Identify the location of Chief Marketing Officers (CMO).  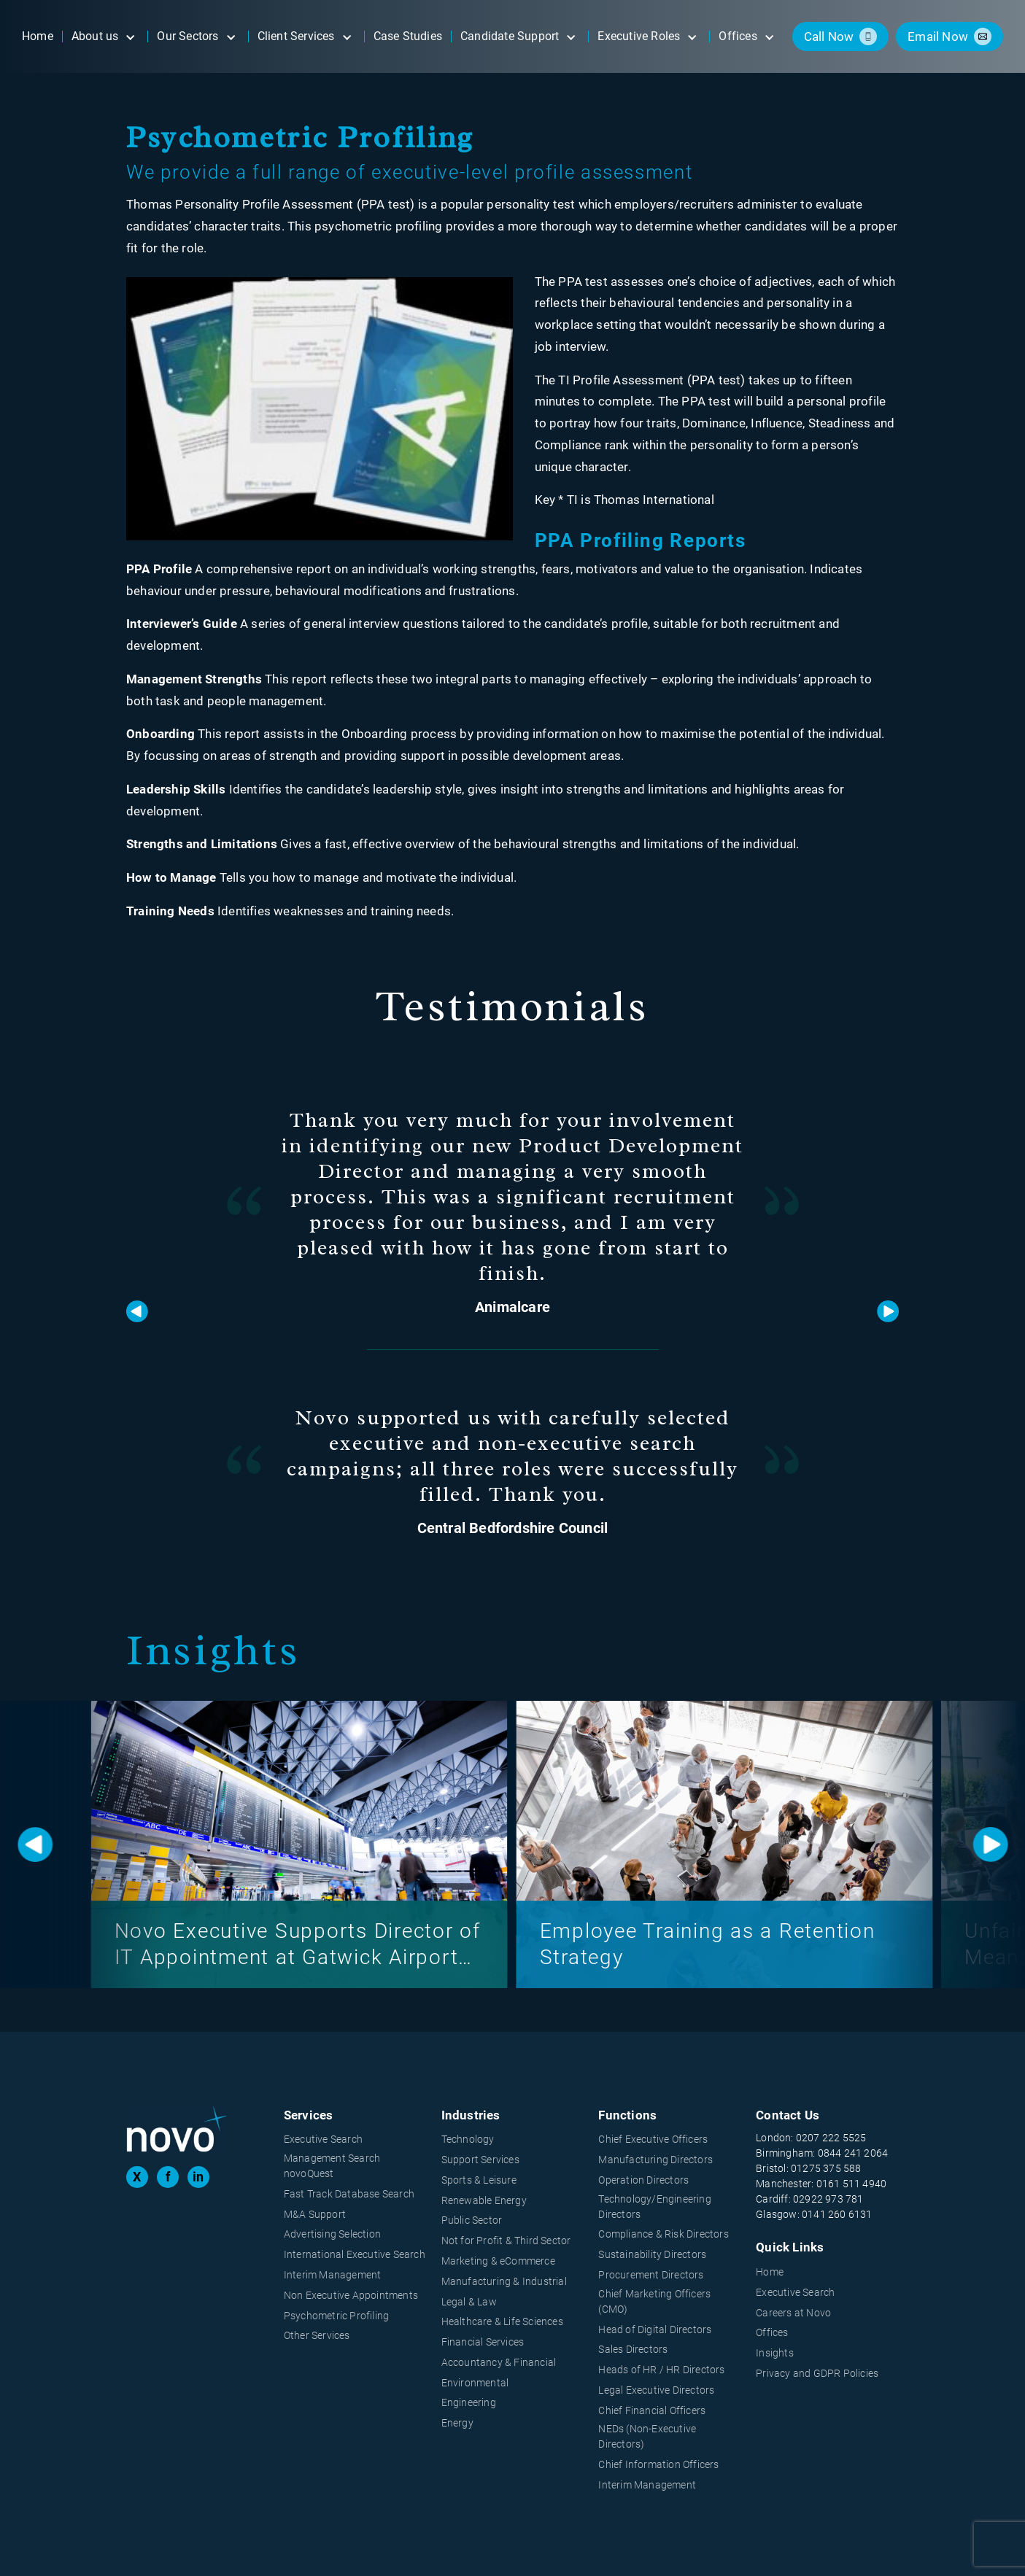
(654, 2301).